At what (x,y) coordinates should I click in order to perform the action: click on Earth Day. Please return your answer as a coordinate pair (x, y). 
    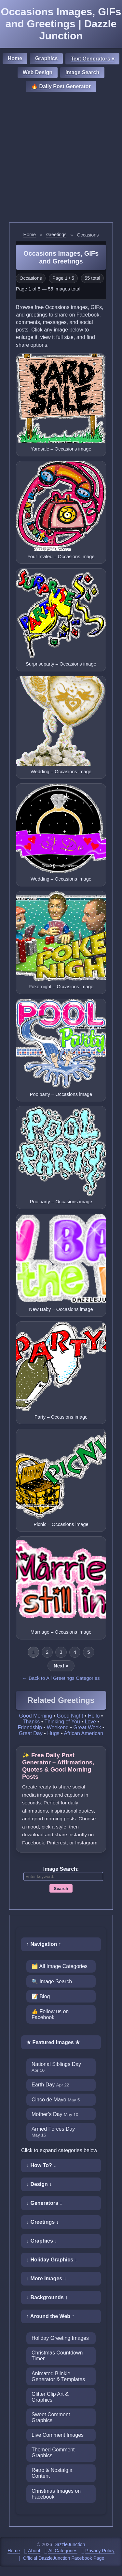
    Looking at the image, I should click on (50, 2084).